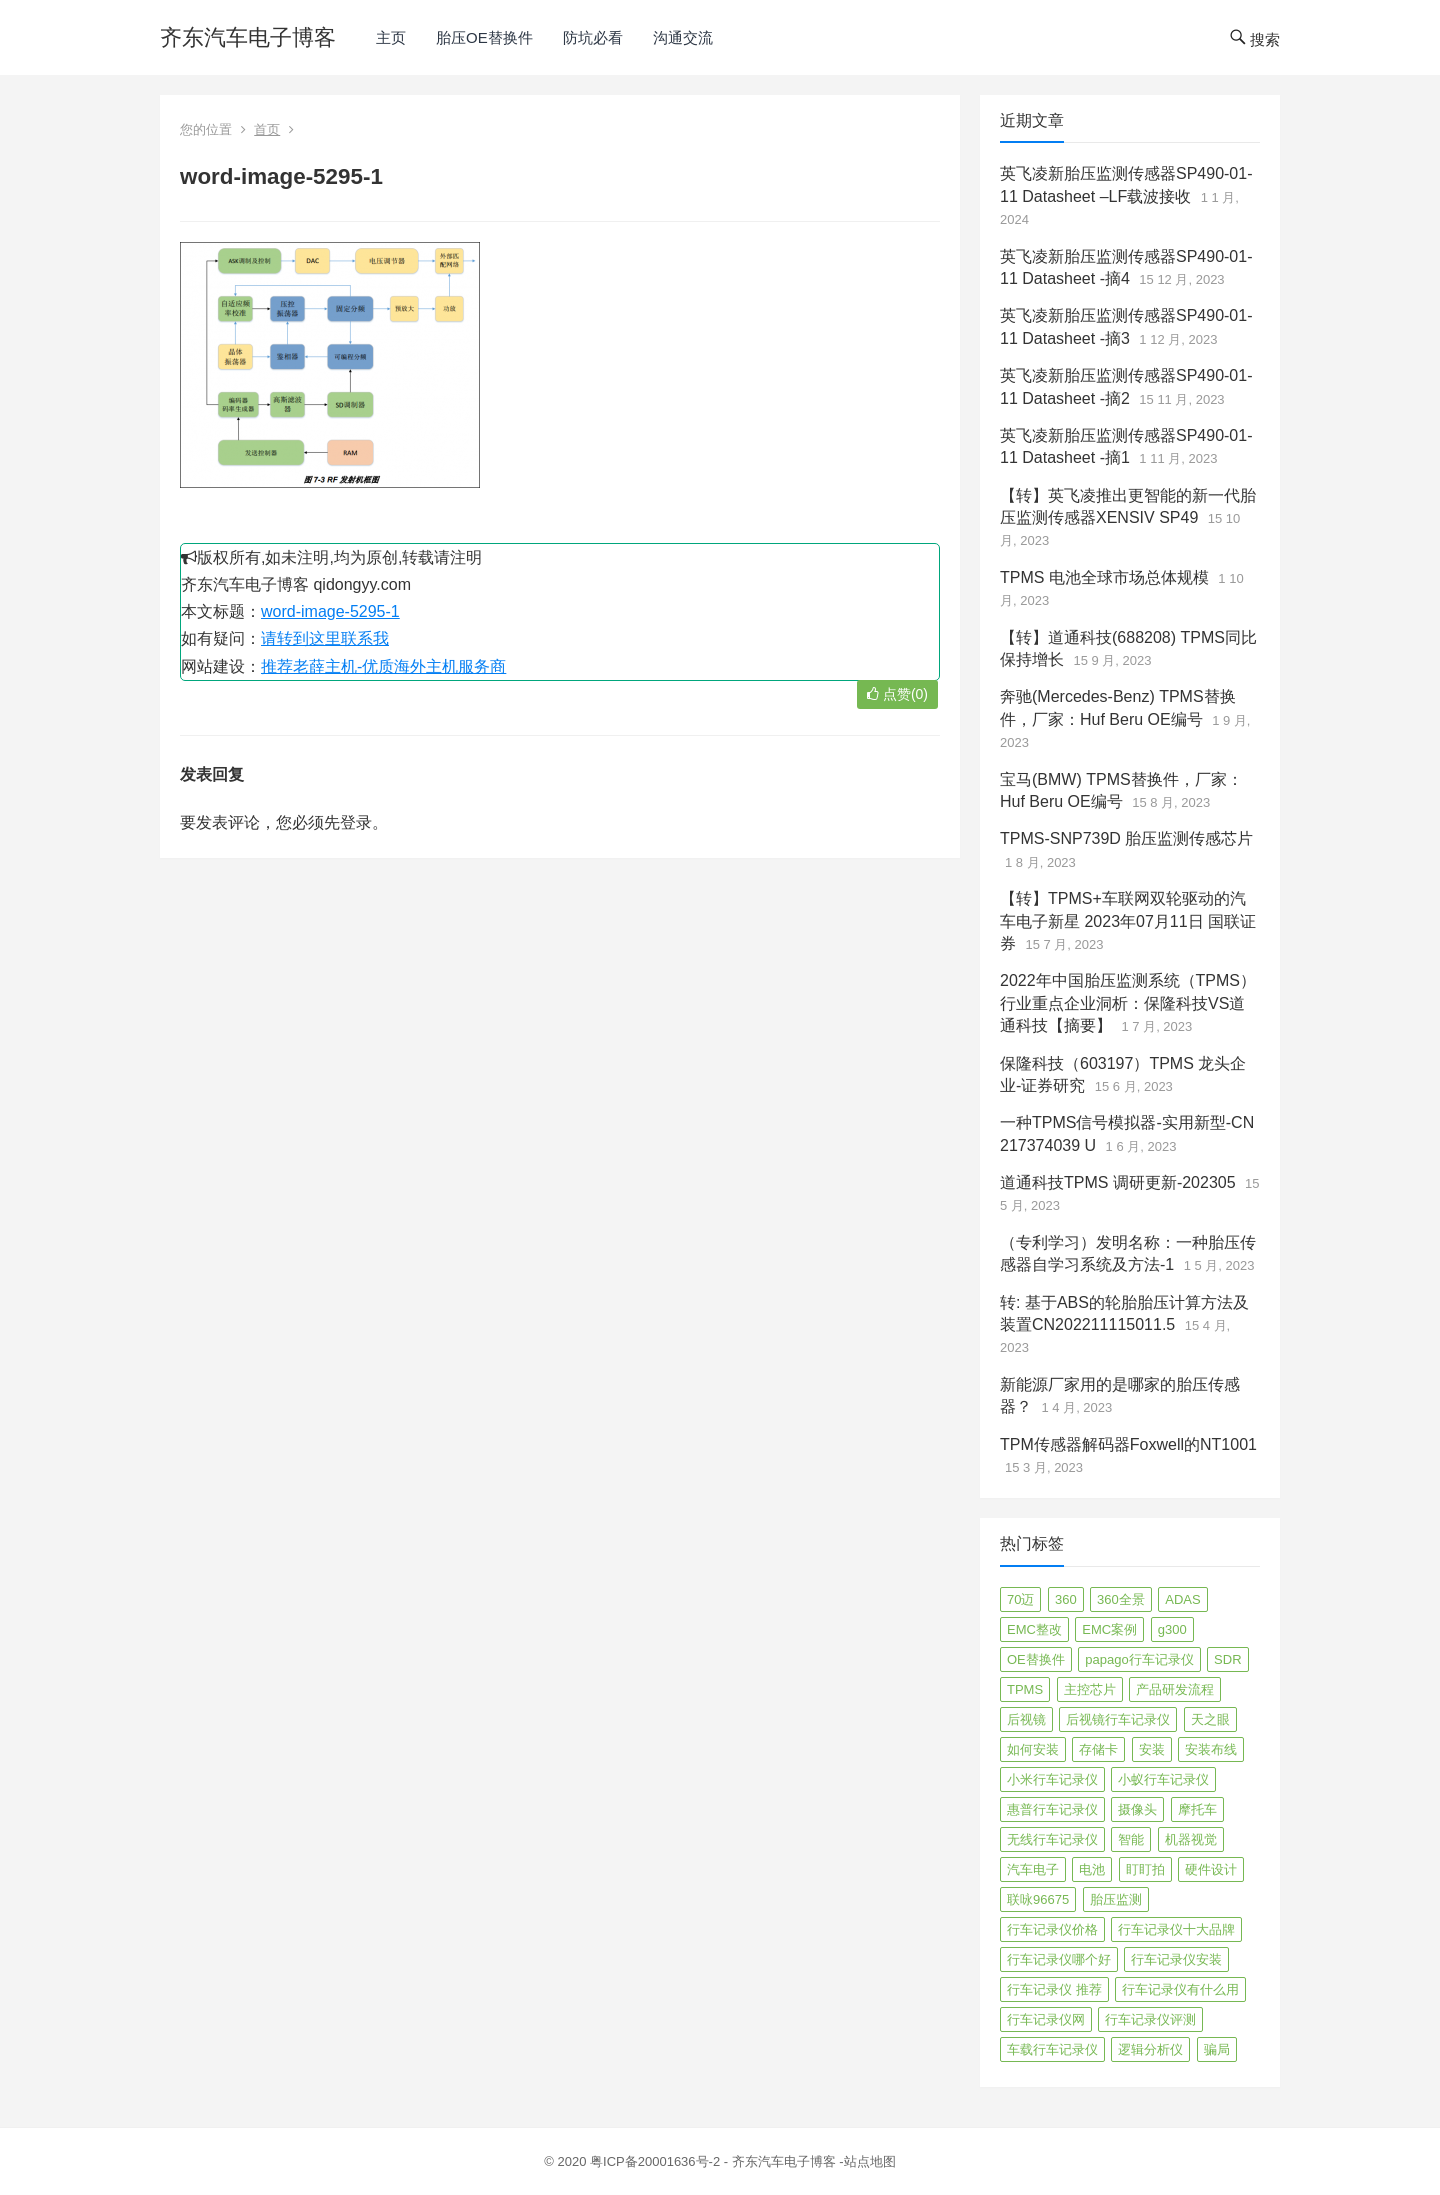  I want to click on 胎压OE替换件, so click(484, 37).